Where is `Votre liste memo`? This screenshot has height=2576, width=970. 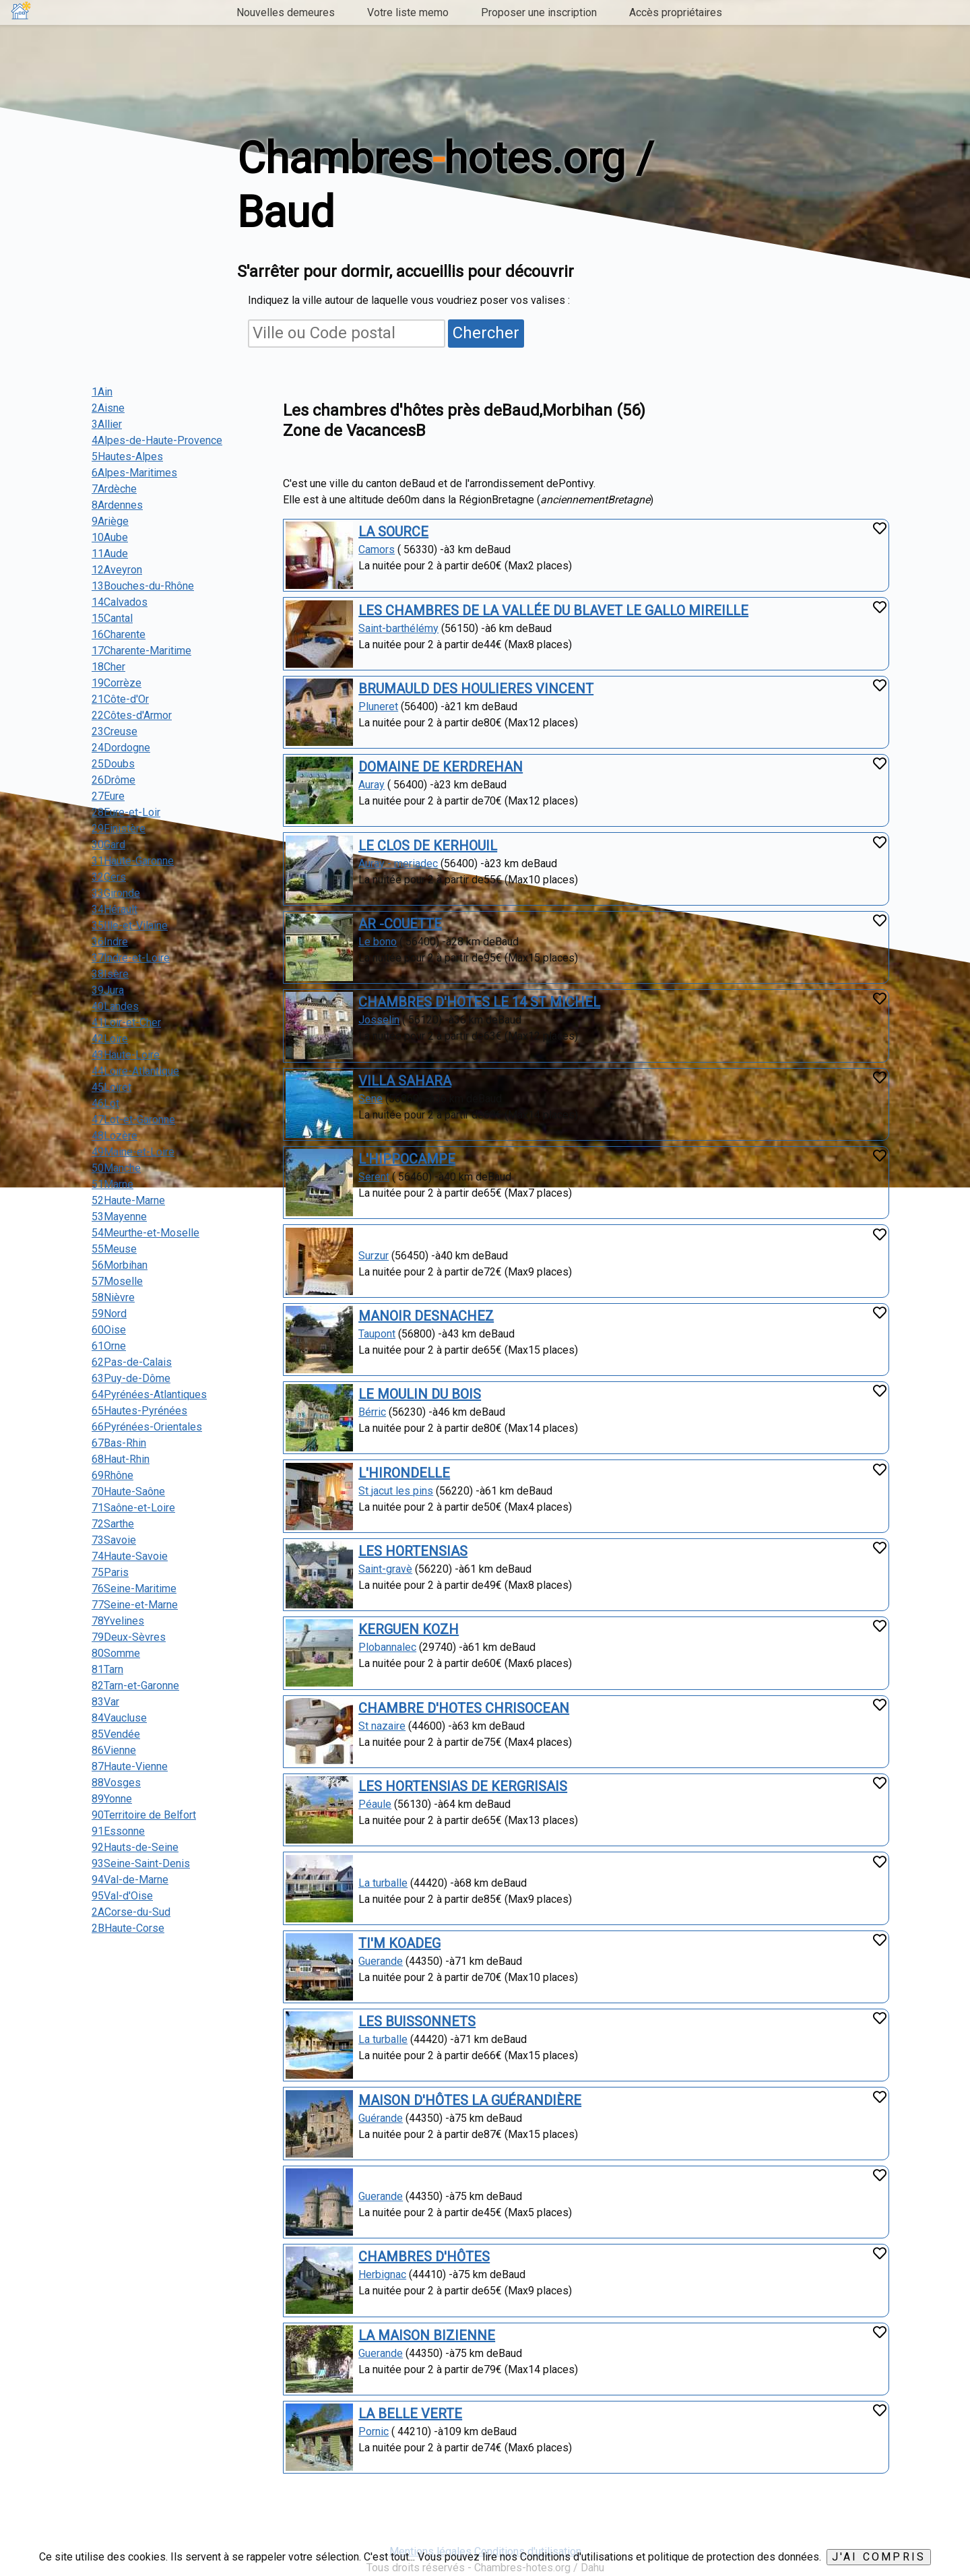 Votre liste memo is located at coordinates (408, 12).